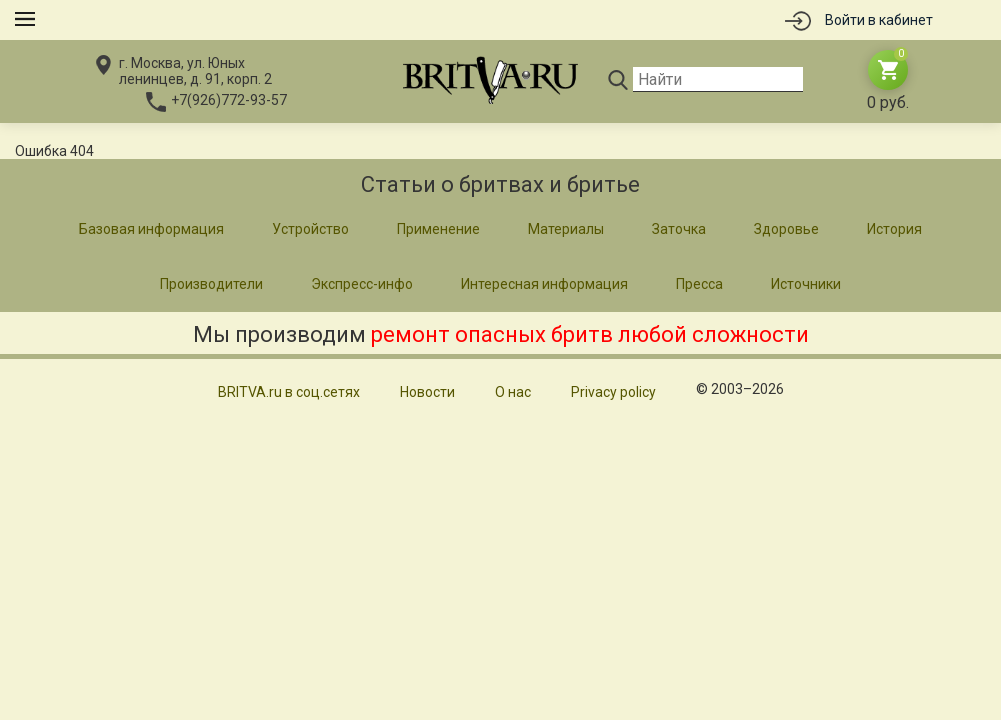  What do you see at coordinates (427, 392) in the screenshot?
I see `Новости` at bounding box center [427, 392].